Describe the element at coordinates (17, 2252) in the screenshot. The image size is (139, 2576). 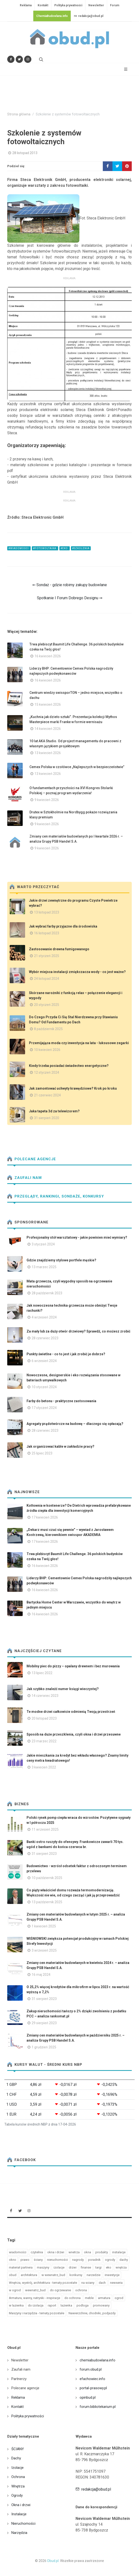
I see `wiadomości` at that location.